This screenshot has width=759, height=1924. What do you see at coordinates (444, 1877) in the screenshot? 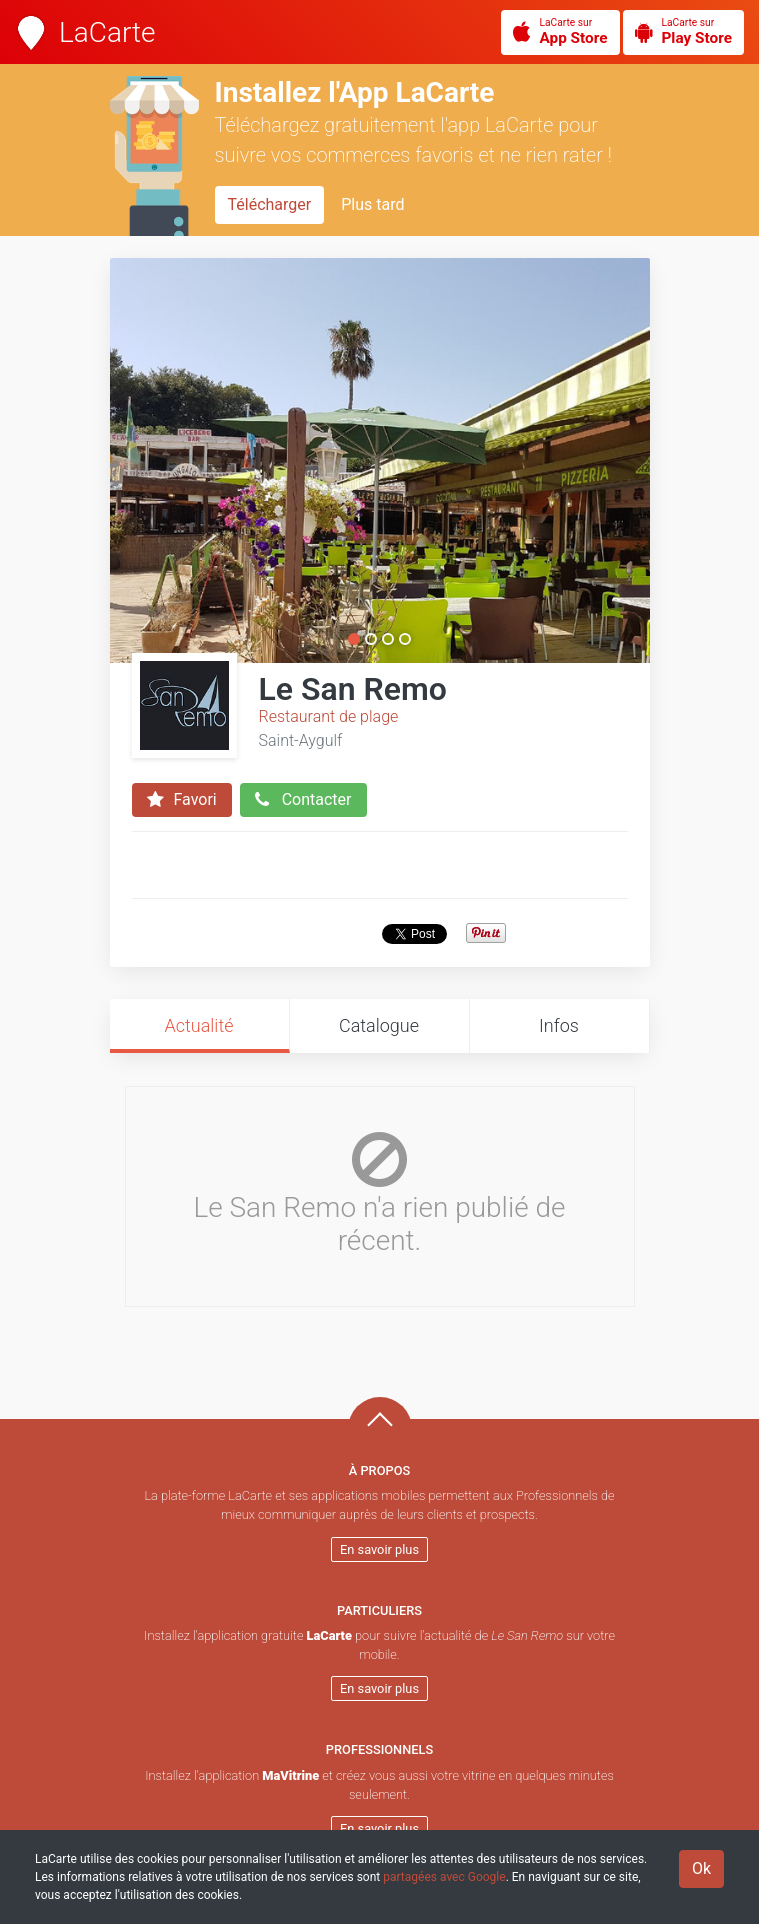
I see `partagées avec Google` at bounding box center [444, 1877].